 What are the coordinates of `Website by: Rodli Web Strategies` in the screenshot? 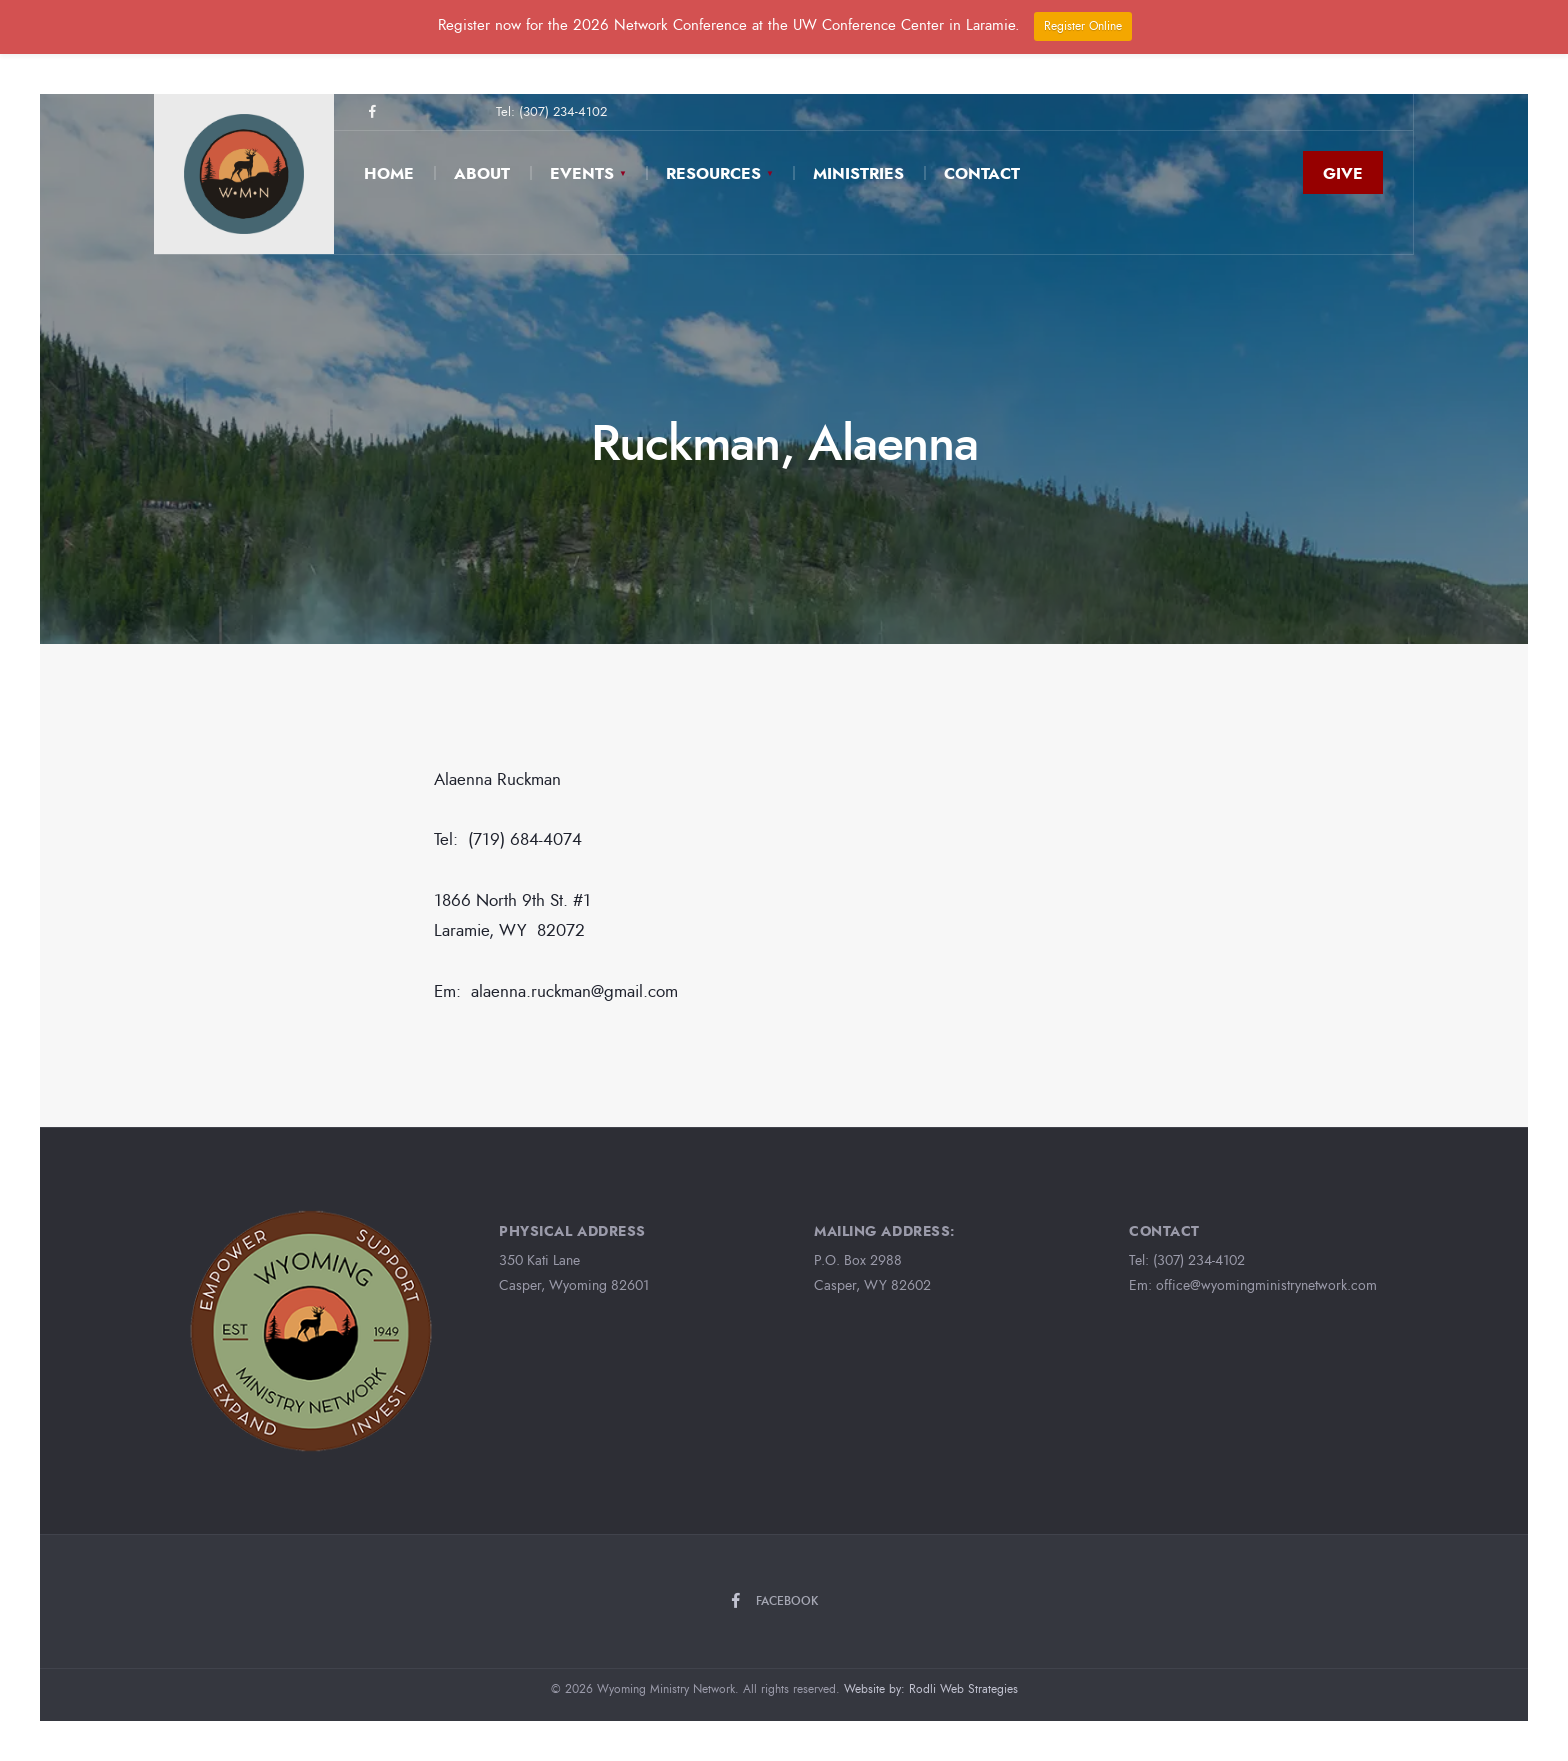 It's located at (931, 1689).